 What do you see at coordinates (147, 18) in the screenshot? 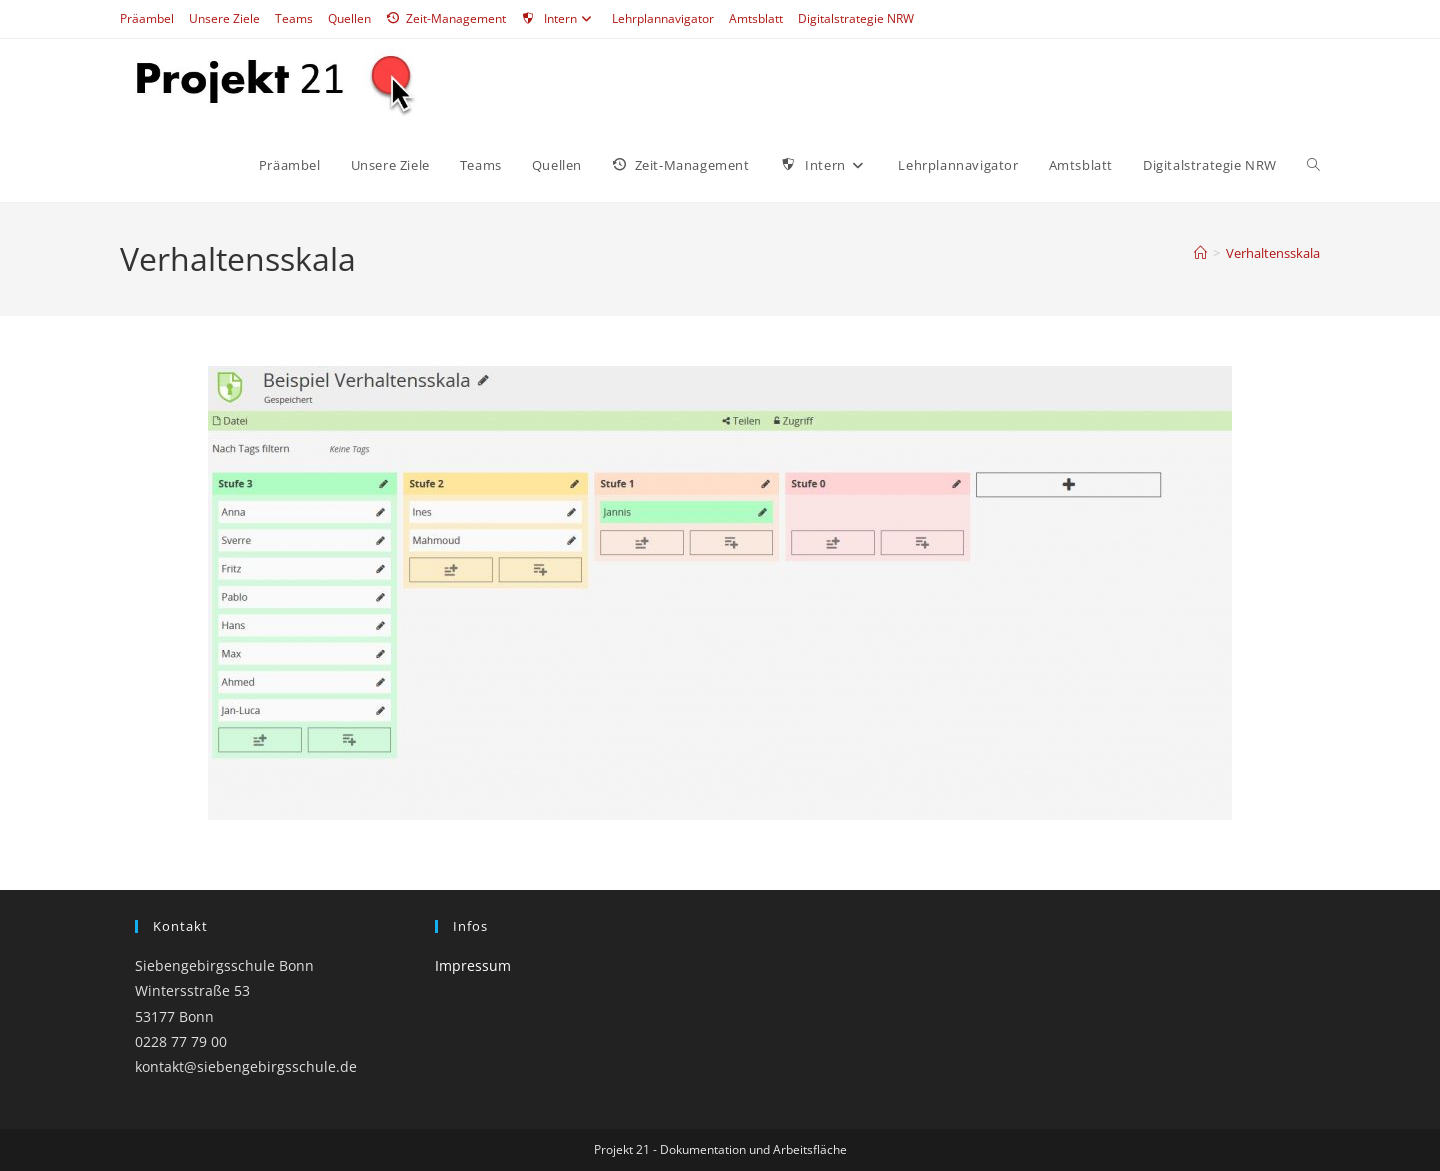
I see `Präambel` at bounding box center [147, 18].